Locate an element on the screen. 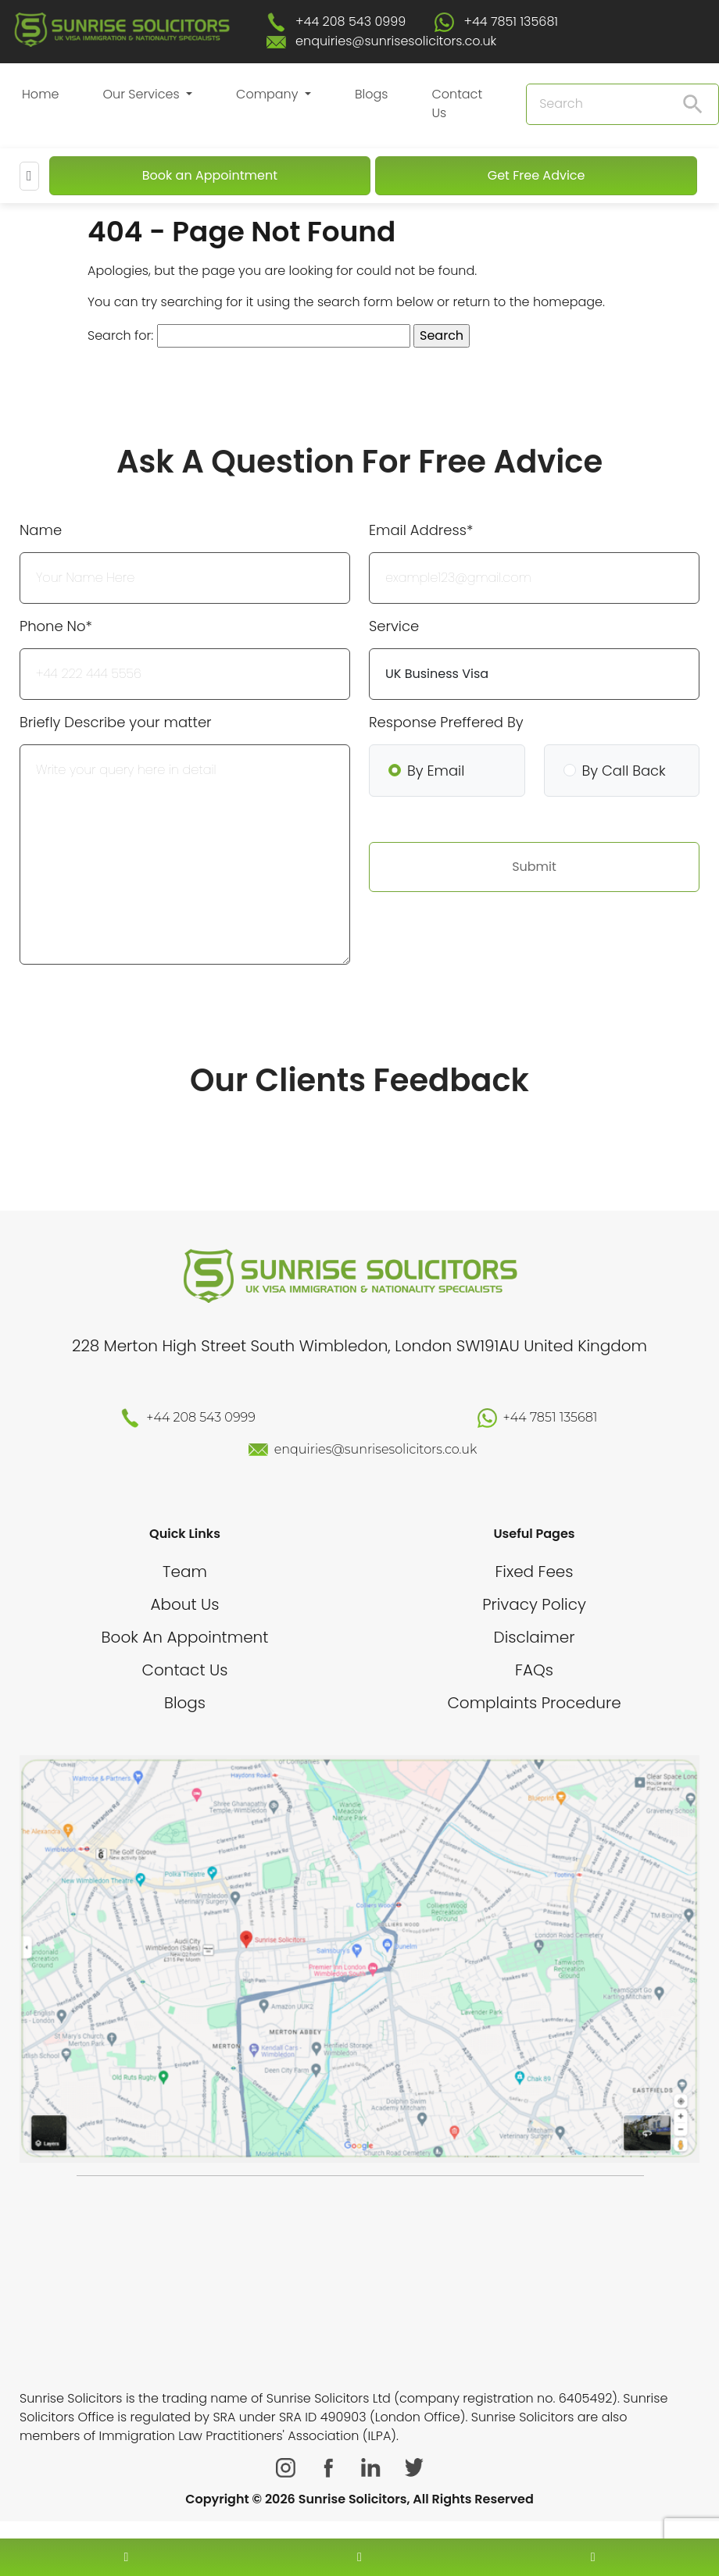 Image resolution: width=719 pixels, height=2576 pixels. Get Free Advice is located at coordinates (536, 175).